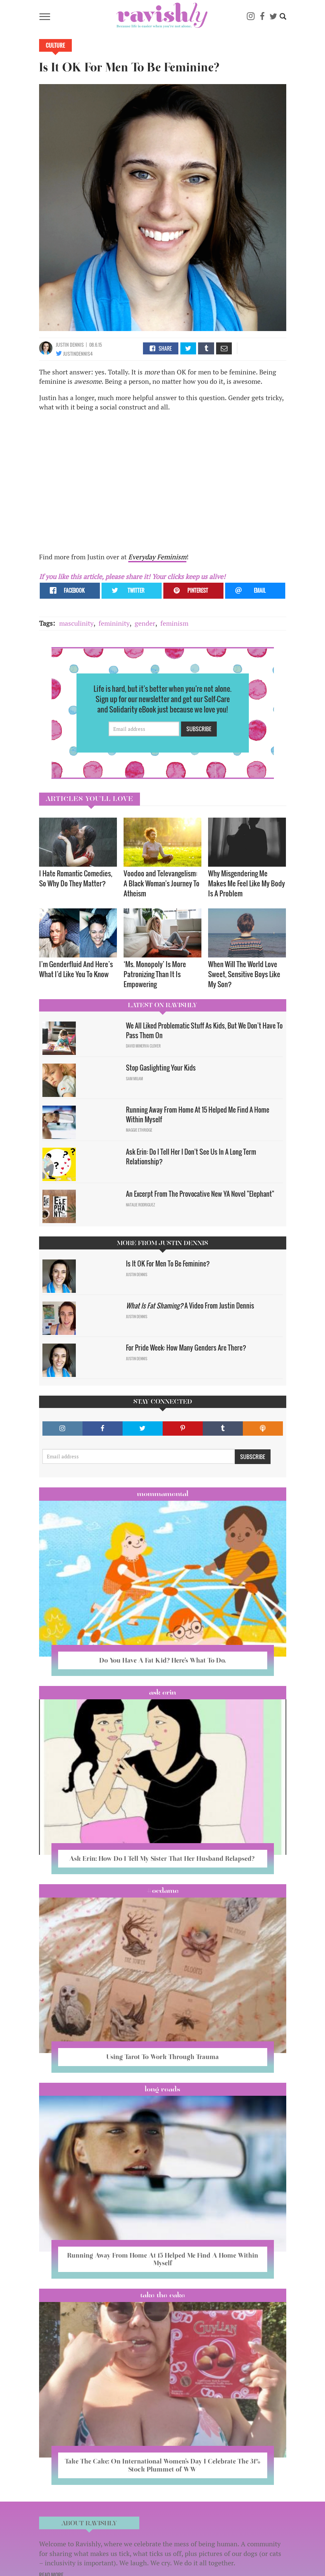  What do you see at coordinates (200, 1194) in the screenshot?
I see `An Excerpt From The Provocative New YA Novel "Elephant"` at bounding box center [200, 1194].